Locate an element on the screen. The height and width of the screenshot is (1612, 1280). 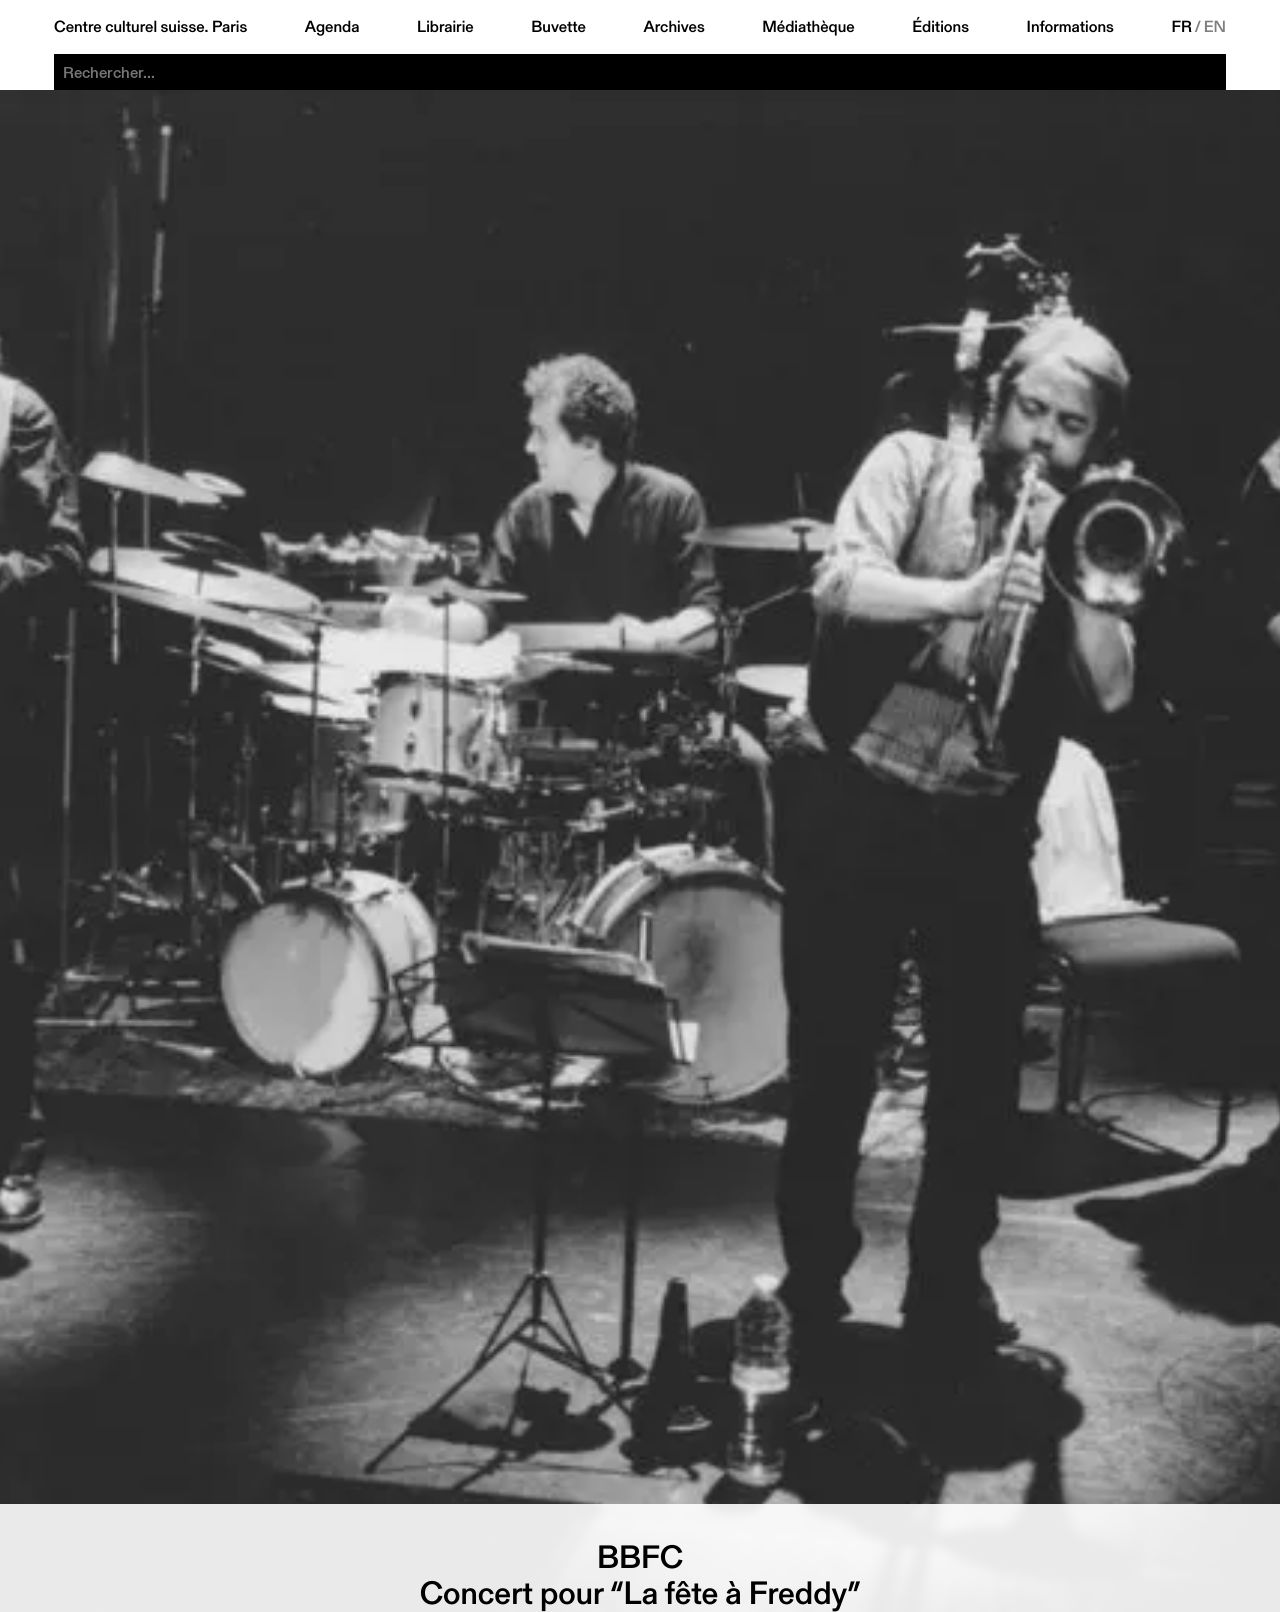
EN is located at coordinates (1215, 27).